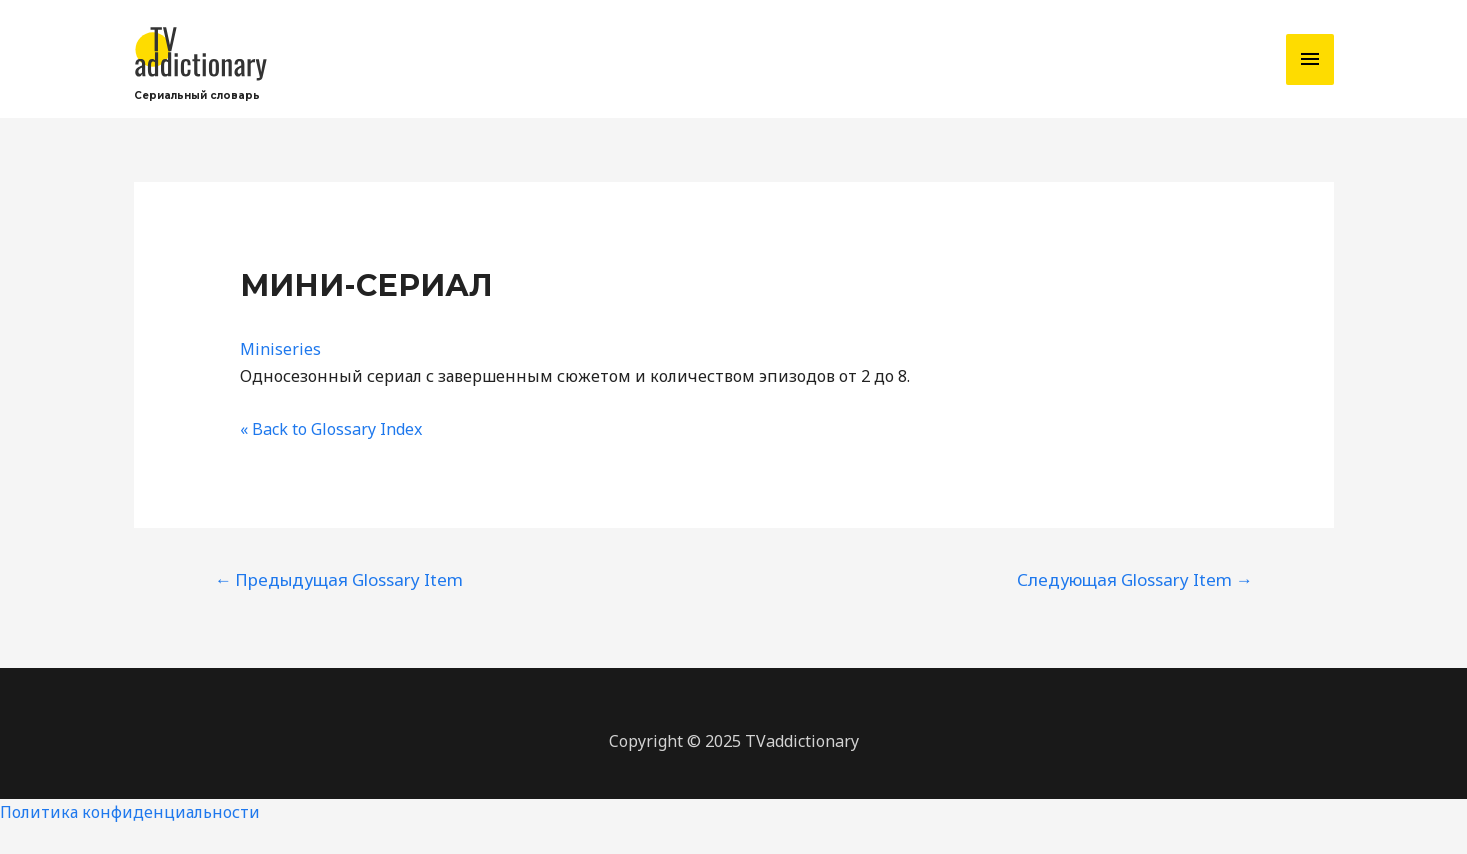  Describe the element at coordinates (280, 349) in the screenshot. I see `Miniseries` at that location.